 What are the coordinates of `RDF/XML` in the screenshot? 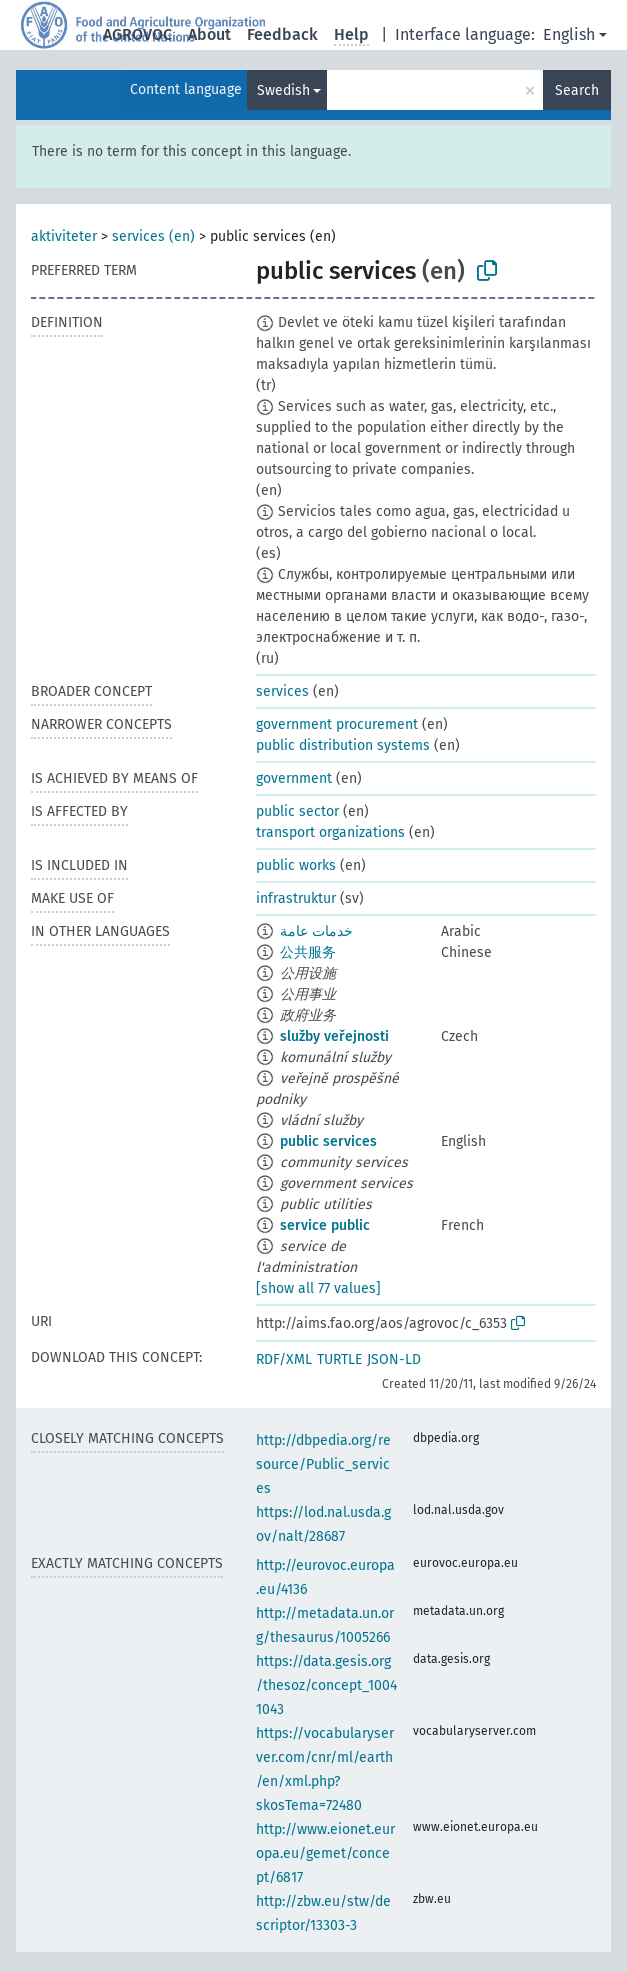 It's located at (284, 1359).